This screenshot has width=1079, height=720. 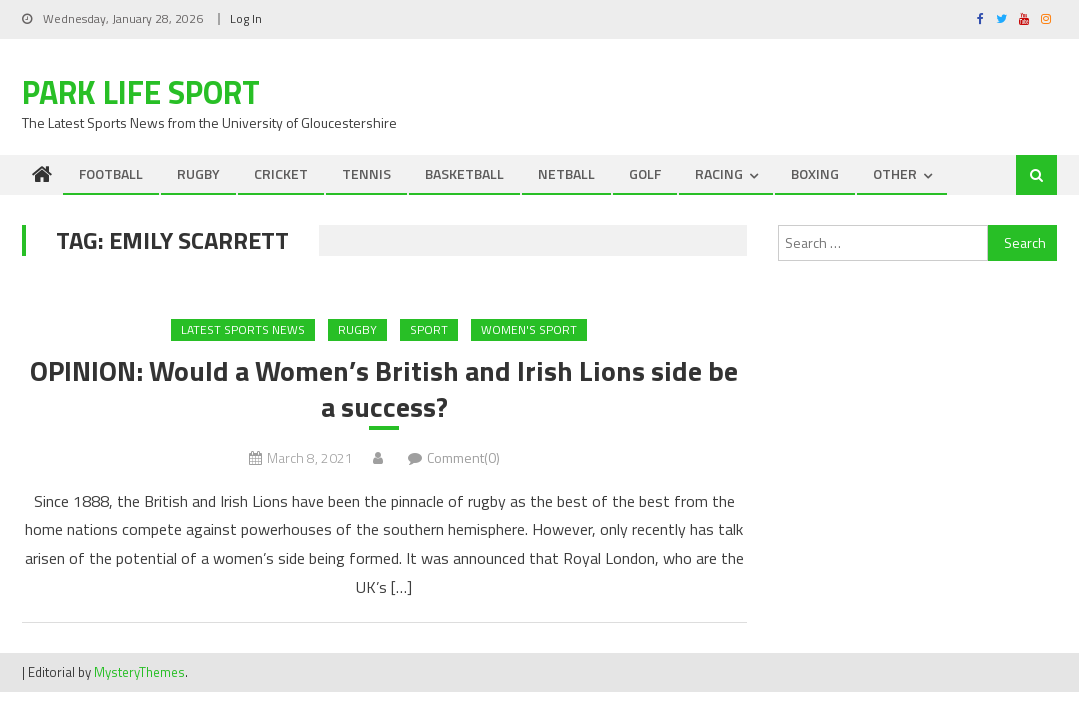 I want to click on BOXING, so click(x=815, y=173).